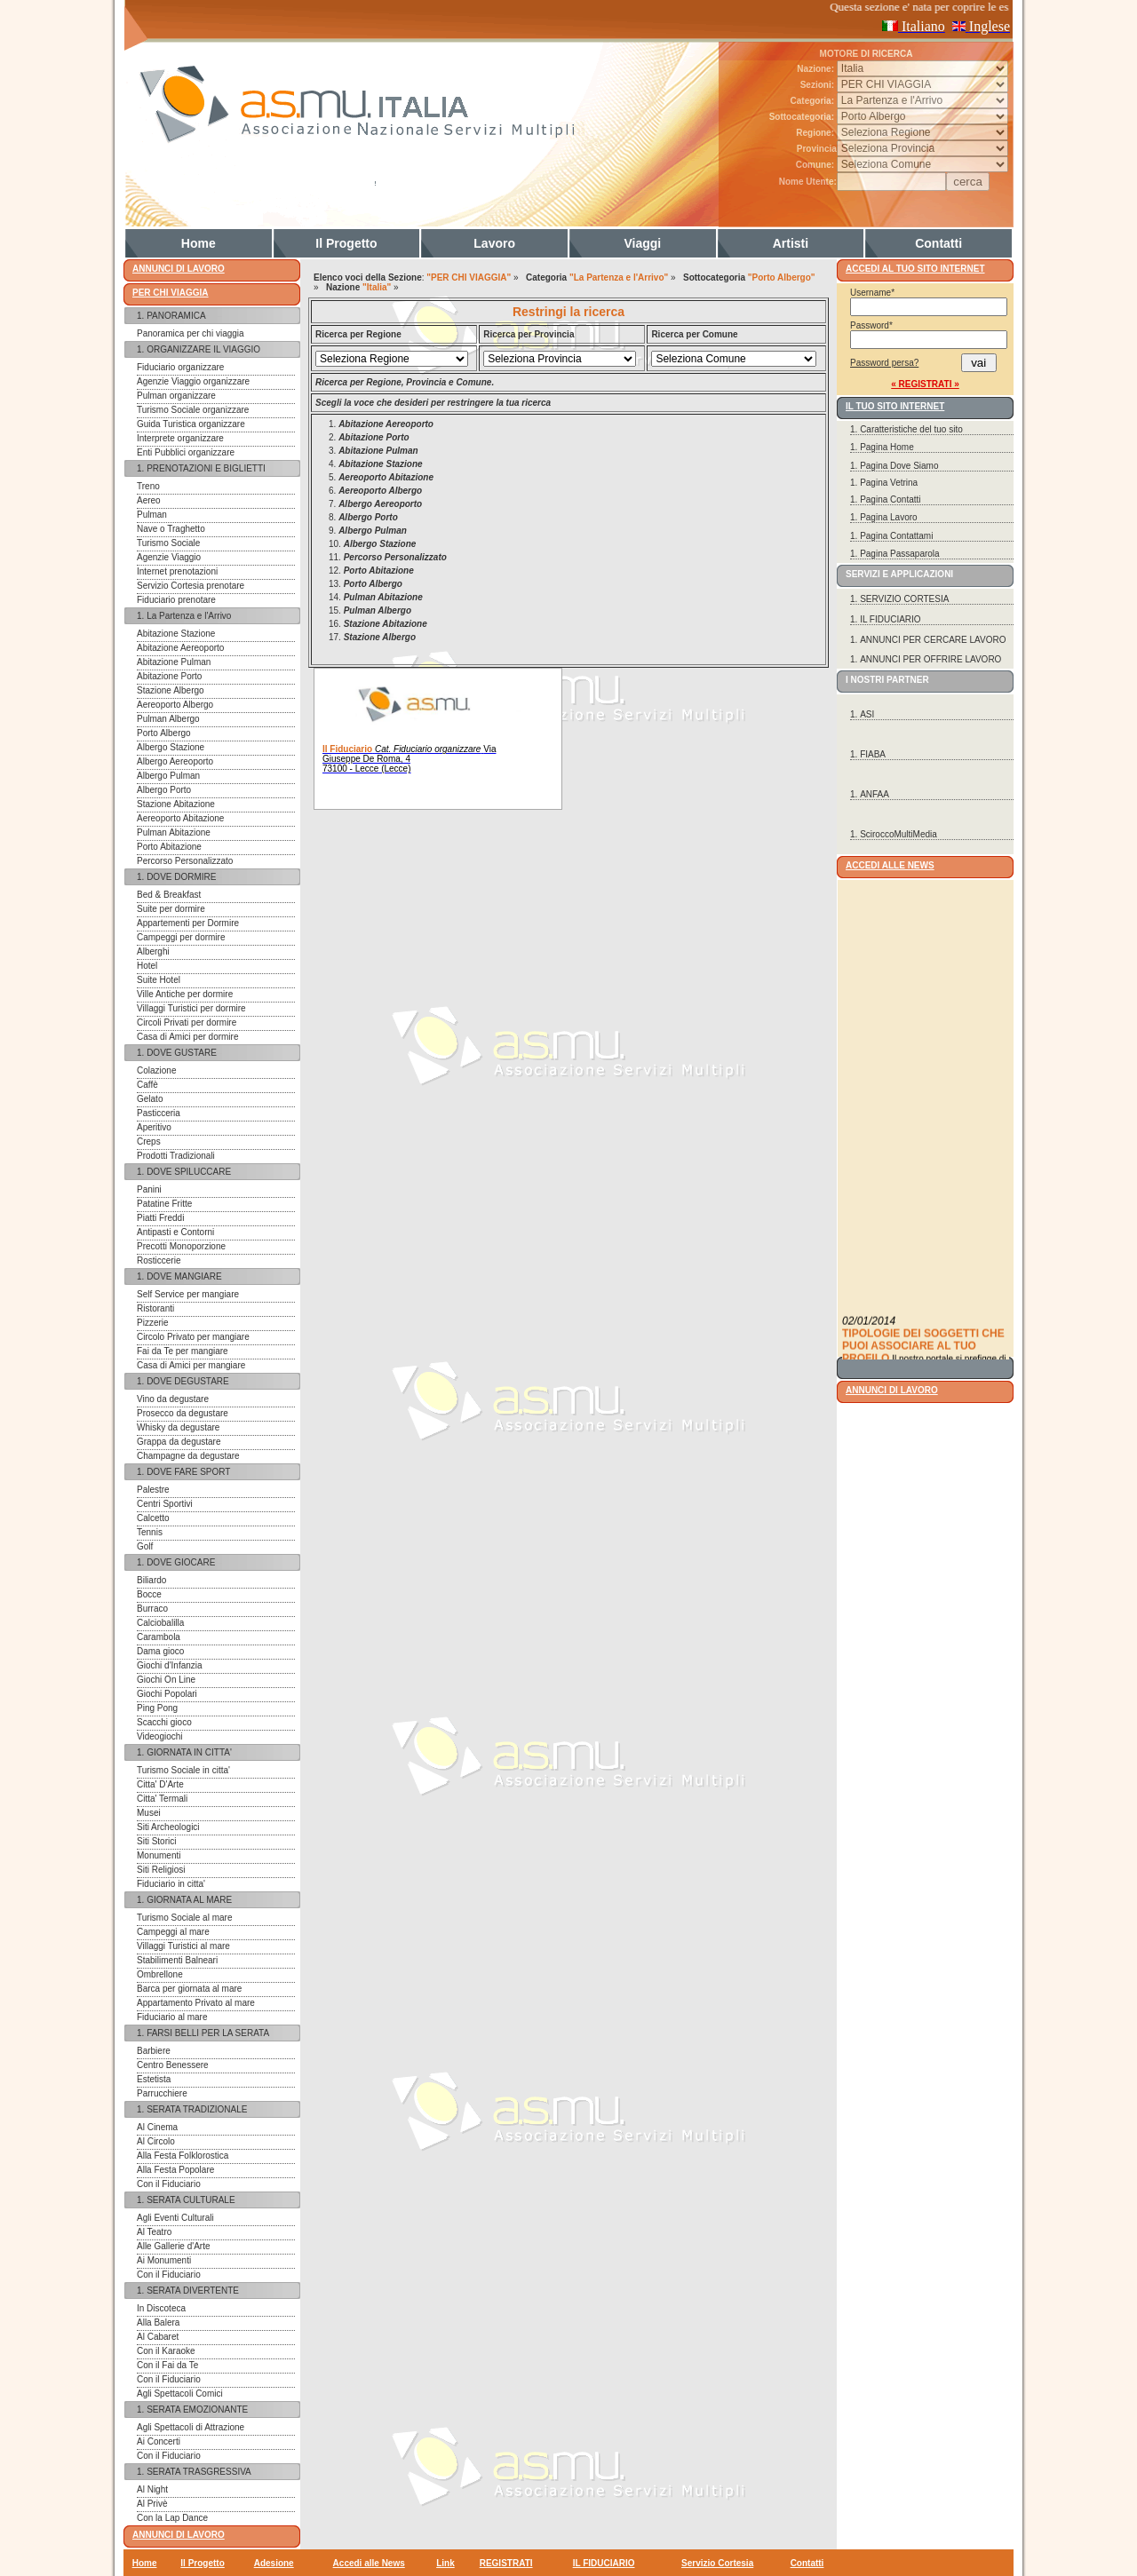  I want to click on Fiduciario prenotare, so click(176, 600).